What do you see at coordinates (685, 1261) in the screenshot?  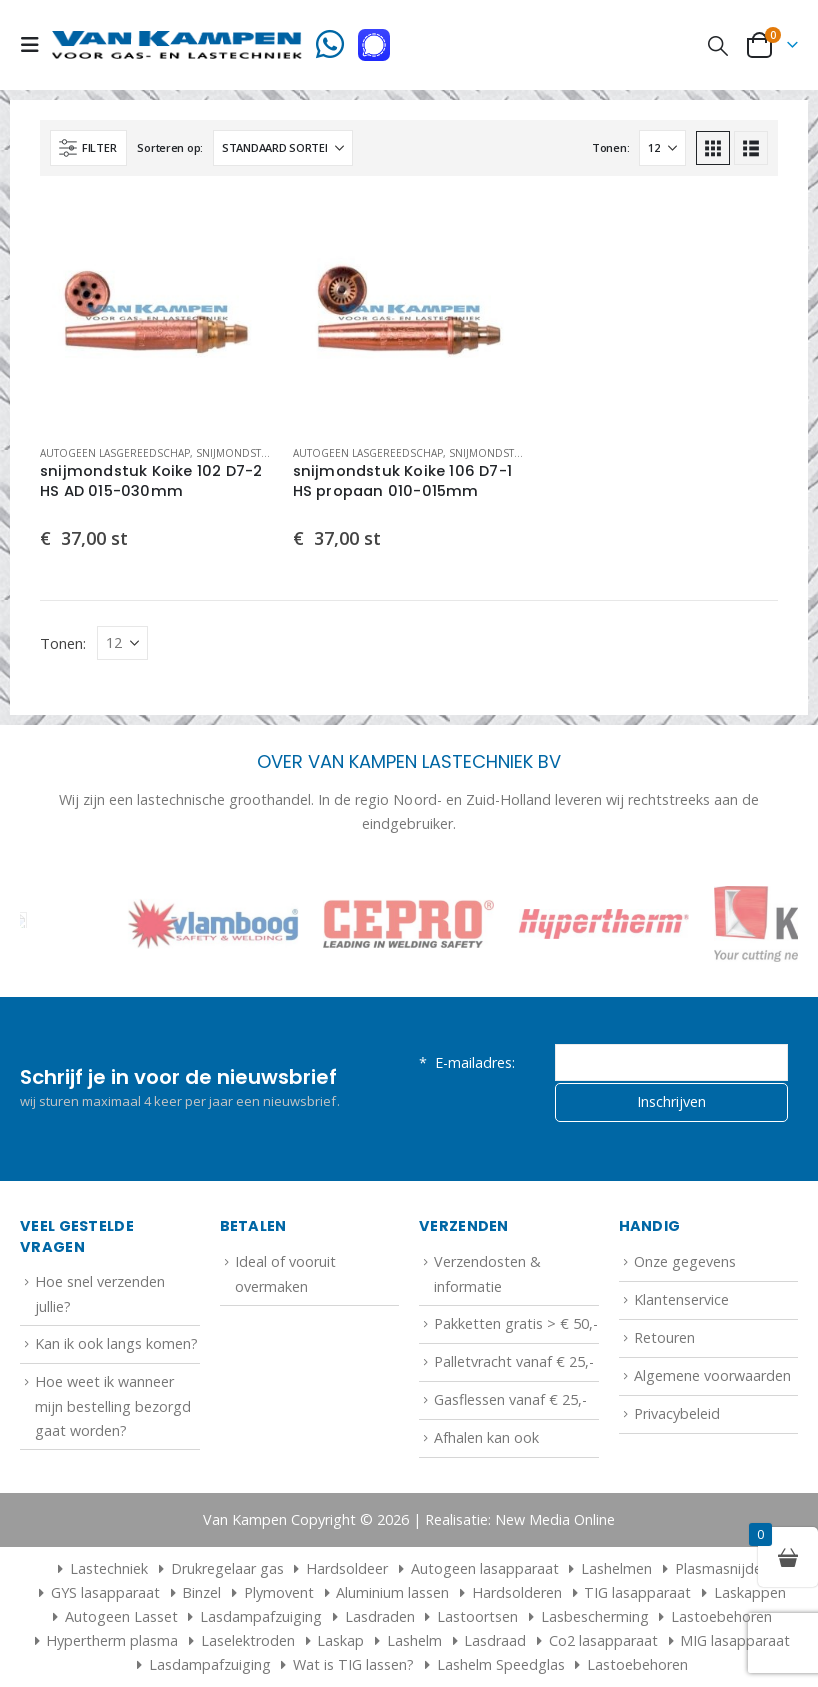 I see `Onze gegevens` at bounding box center [685, 1261].